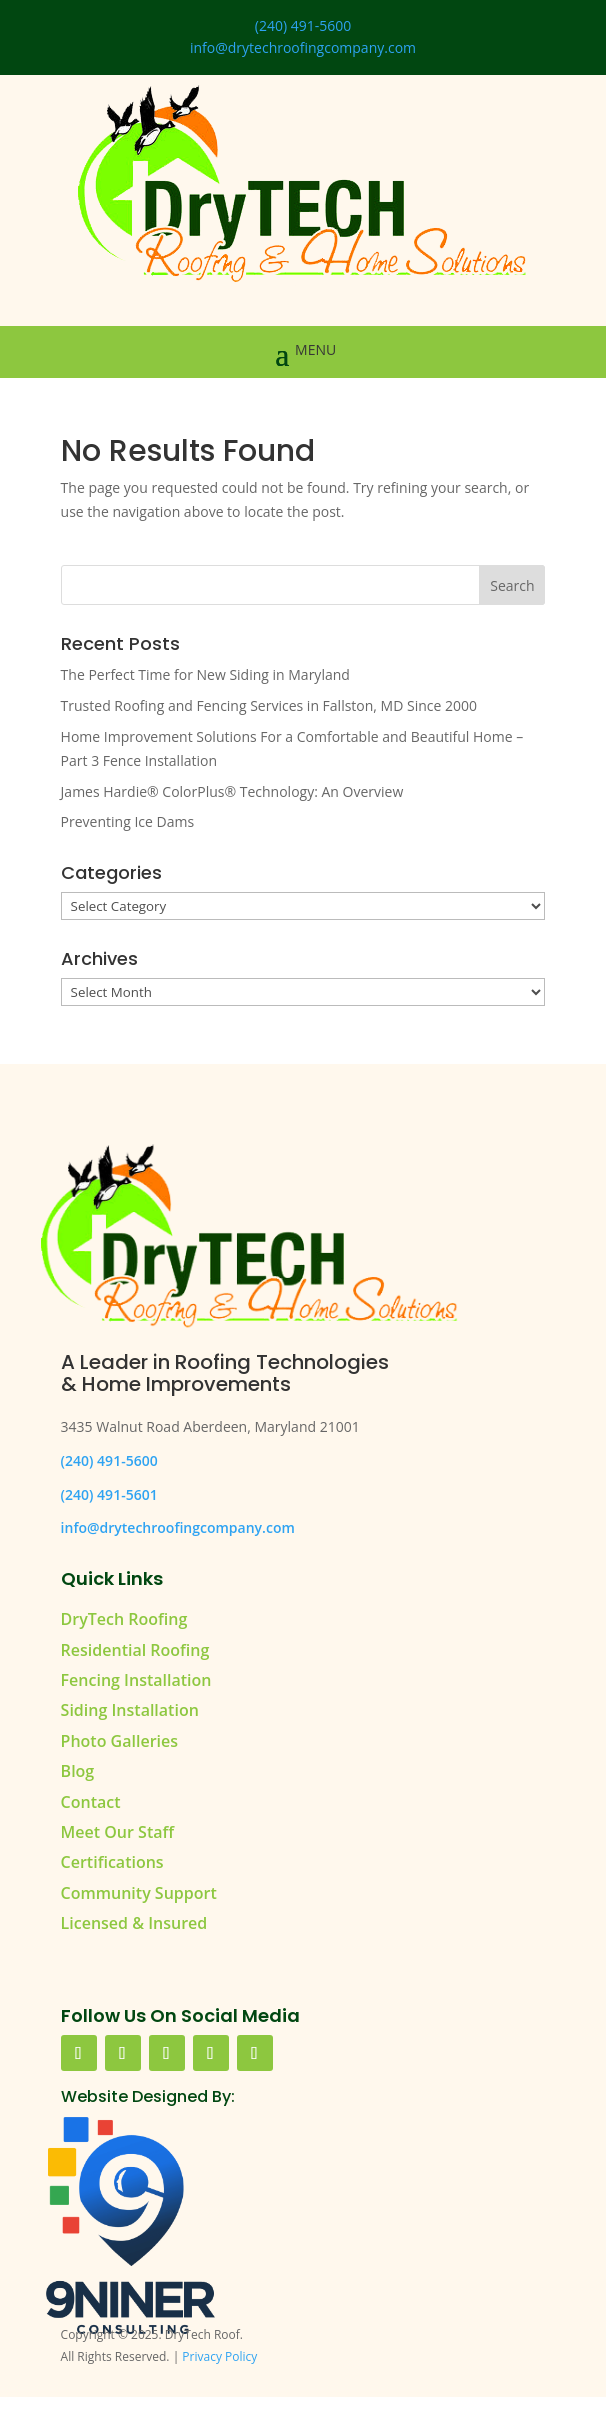 The image size is (606, 2412). I want to click on Certifications, so click(112, 1862).